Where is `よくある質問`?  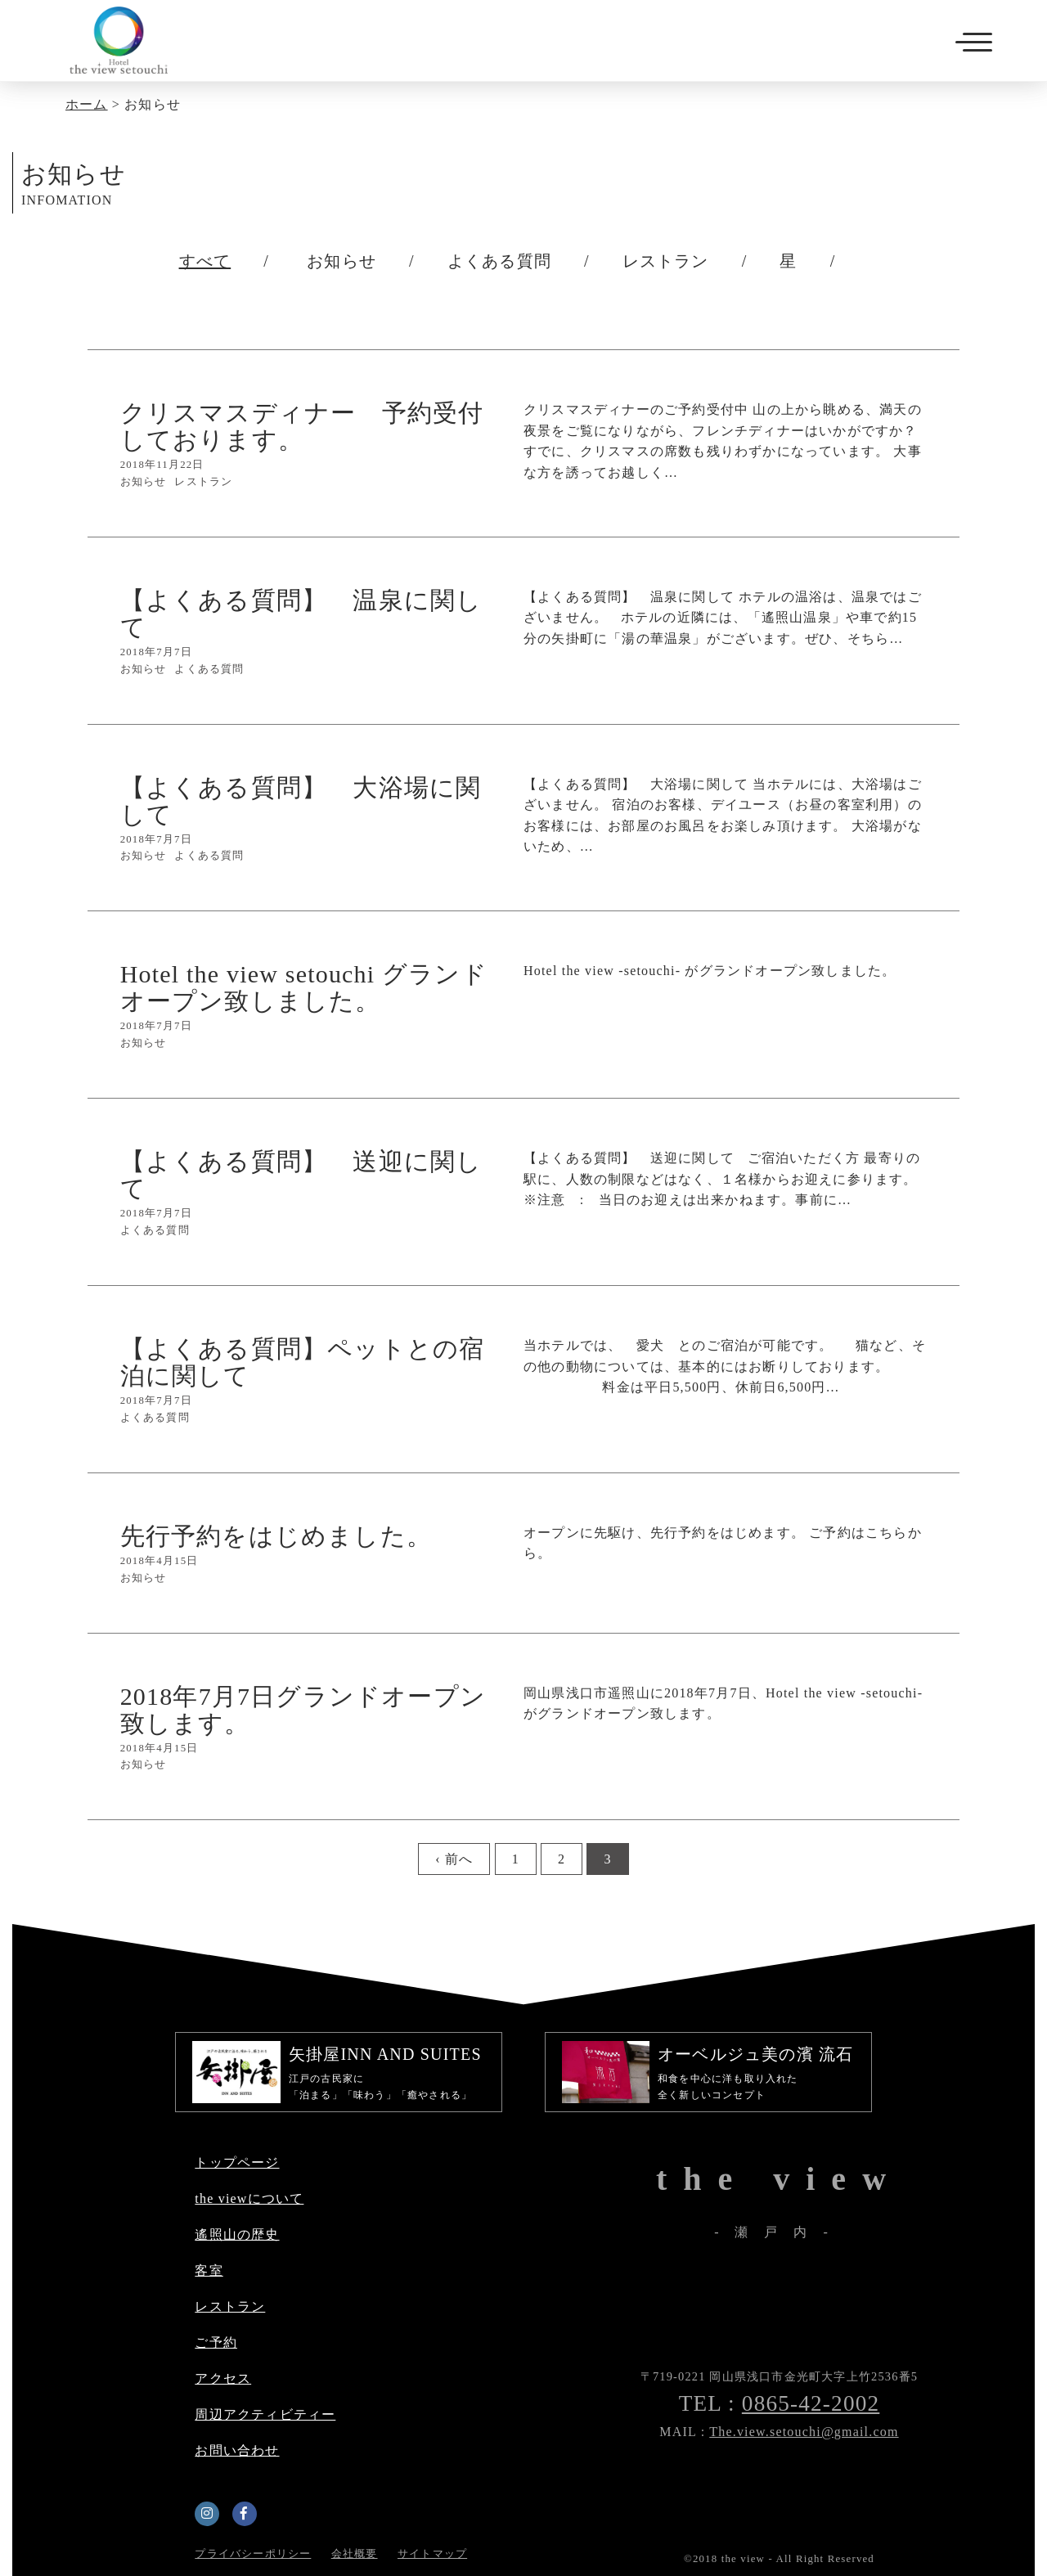 よくある質問 is located at coordinates (499, 261).